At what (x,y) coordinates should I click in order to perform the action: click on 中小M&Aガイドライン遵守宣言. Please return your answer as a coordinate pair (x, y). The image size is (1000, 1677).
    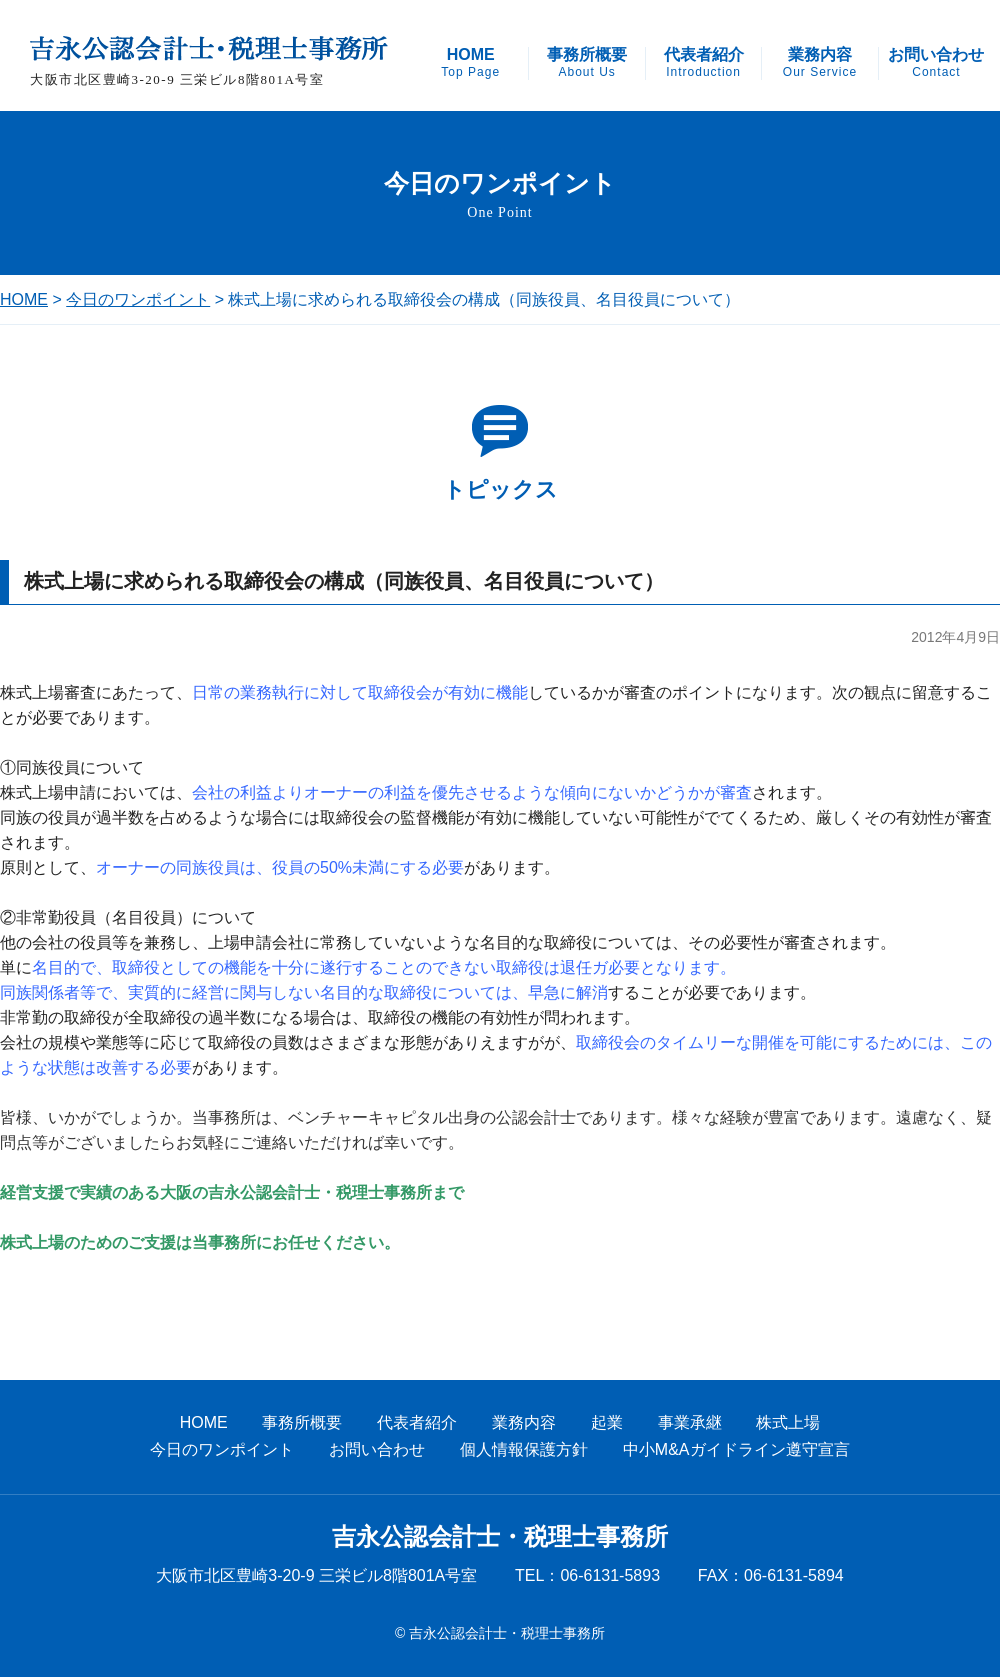
    Looking at the image, I should click on (736, 1449).